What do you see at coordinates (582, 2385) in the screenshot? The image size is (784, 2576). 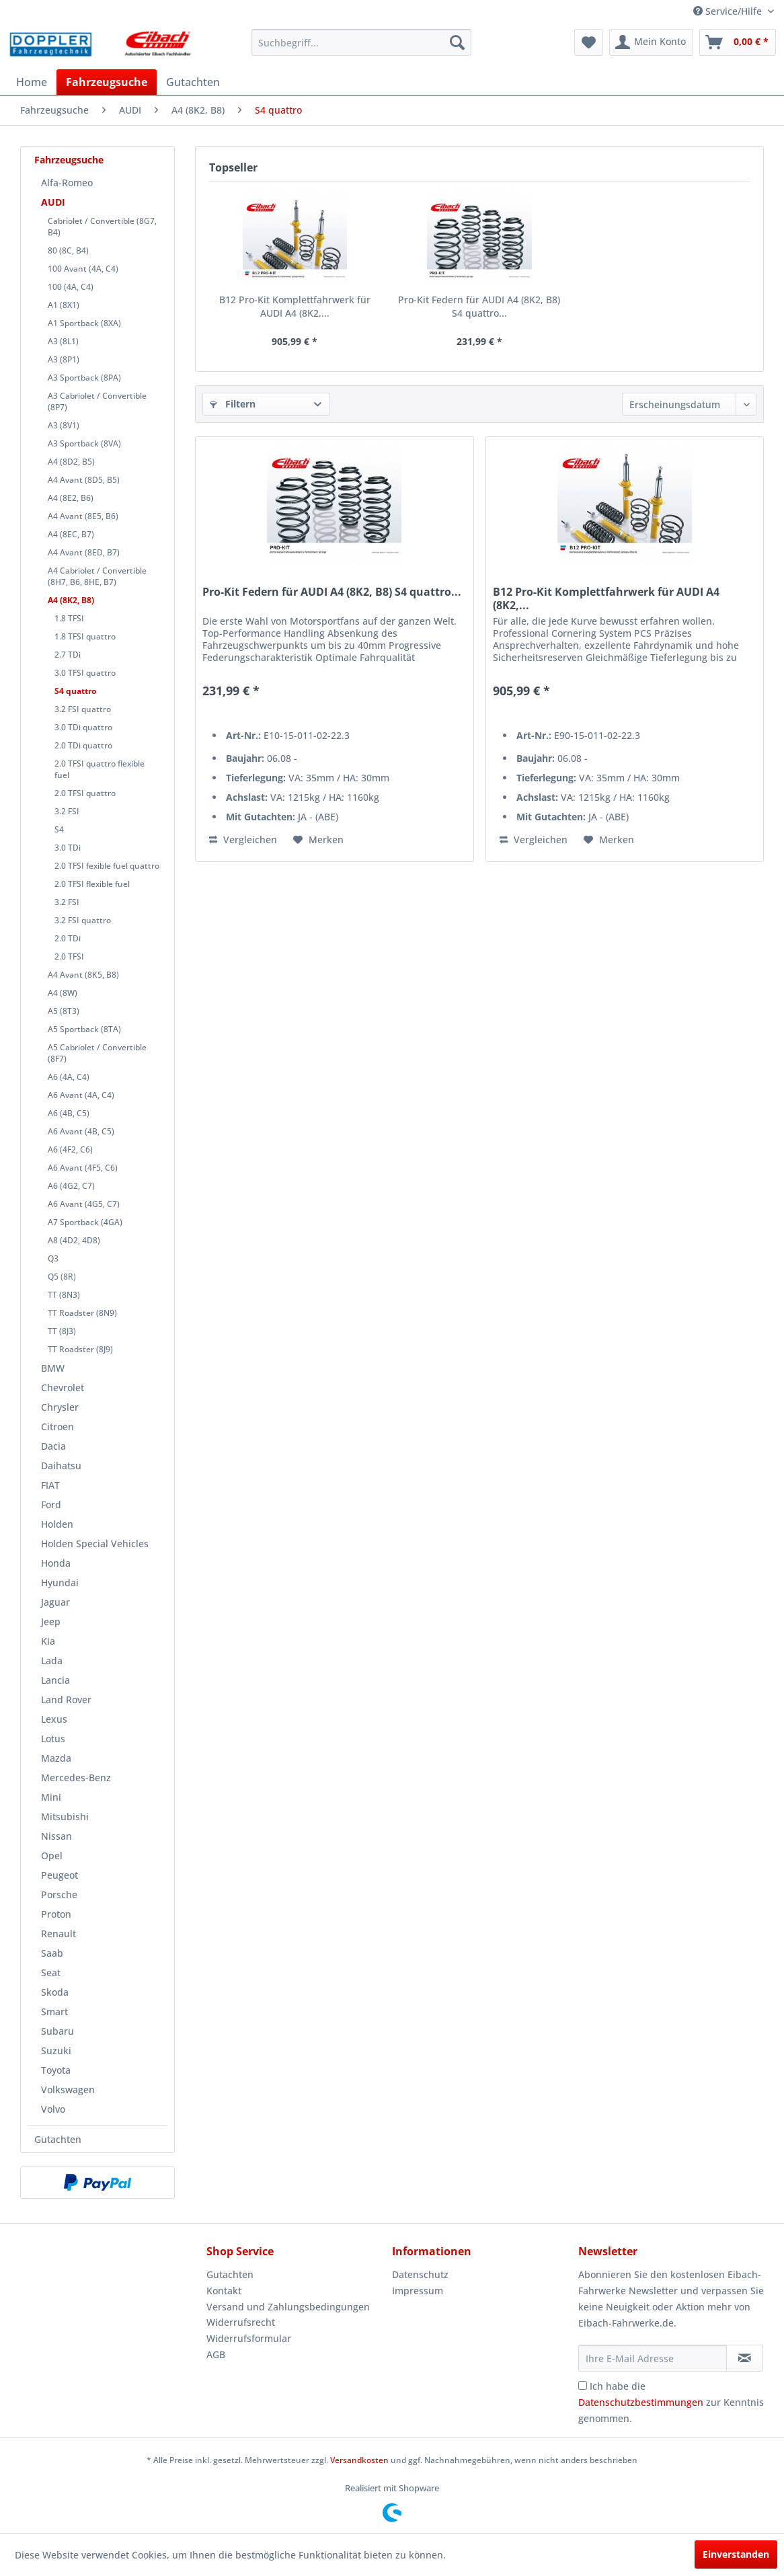 I see `[Ich habe die Datenschutzbestimmungen zur Kenntnis genommen.]` at bounding box center [582, 2385].